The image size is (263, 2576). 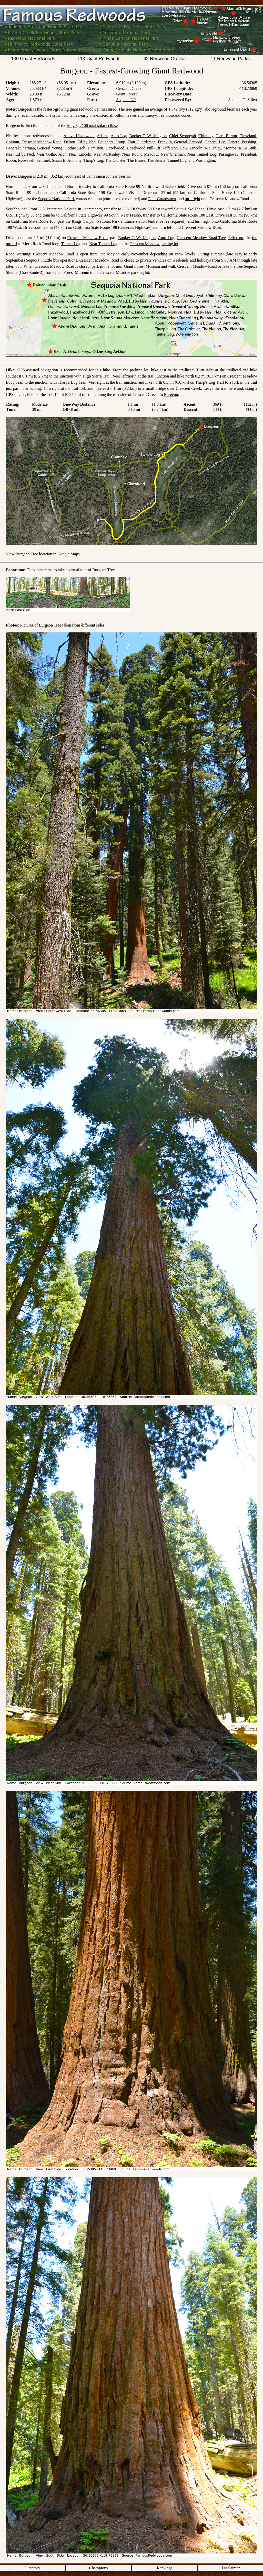 What do you see at coordinates (215, 142) in the screenshot?
I see `General Lee` at bounding box center [215, 142].